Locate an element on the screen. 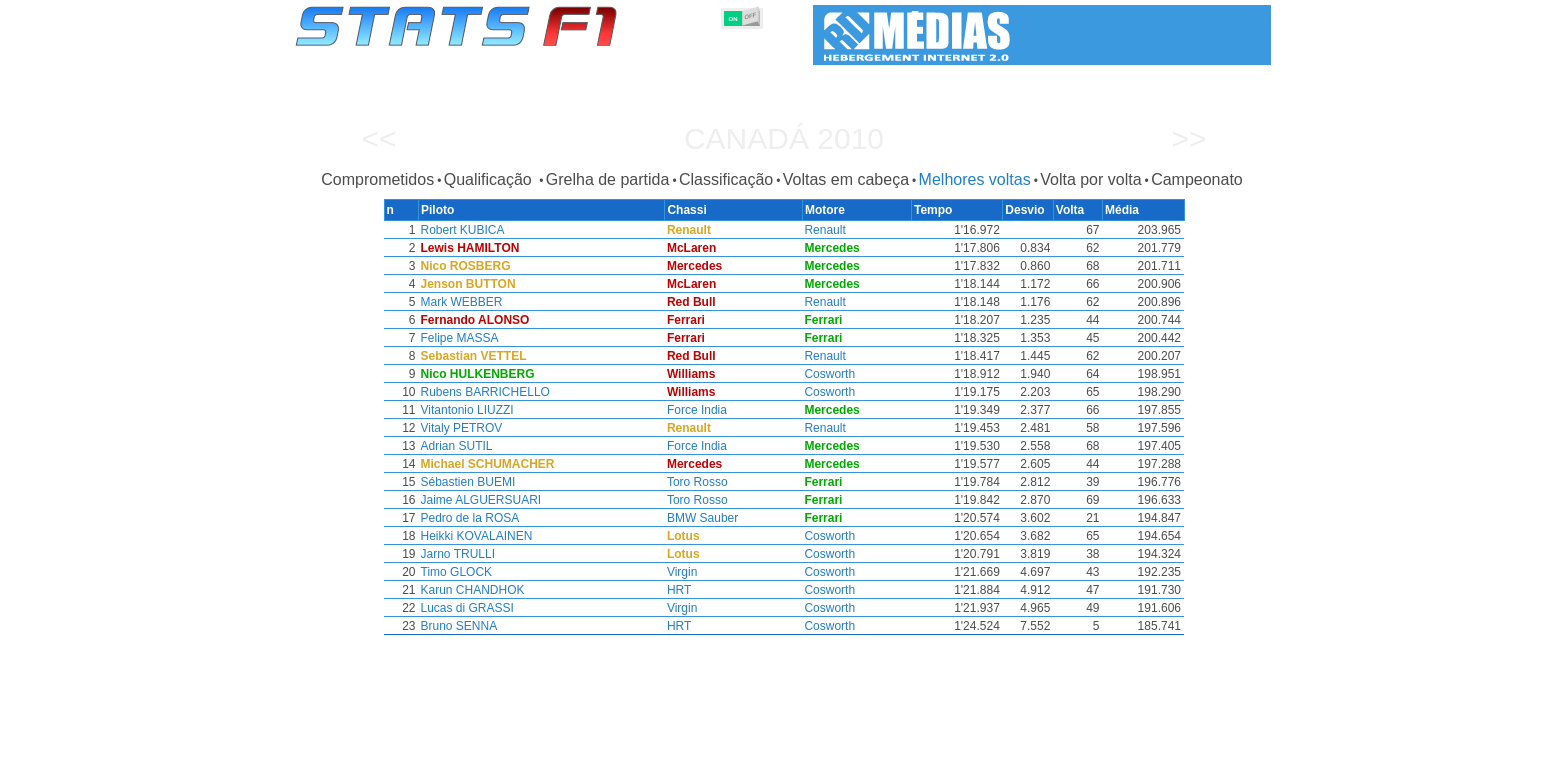  Jarno TRULLI is located at coordinates (456, 554).